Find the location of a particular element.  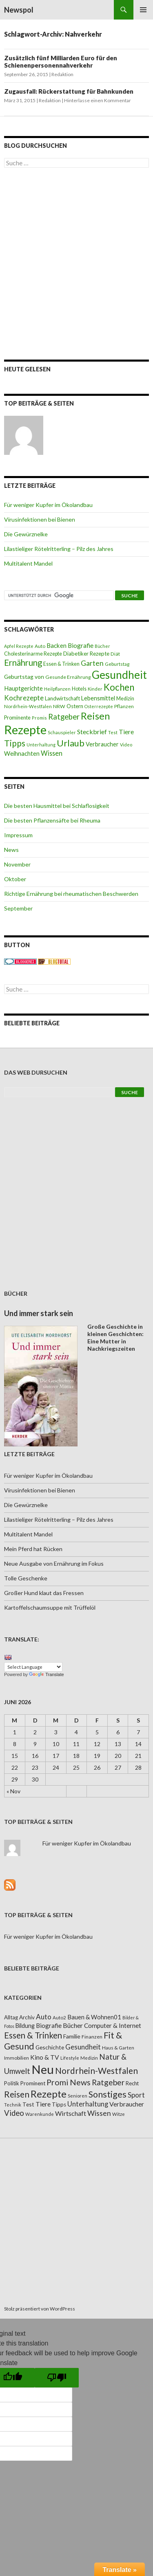

November is located at coordinates (17, 864).